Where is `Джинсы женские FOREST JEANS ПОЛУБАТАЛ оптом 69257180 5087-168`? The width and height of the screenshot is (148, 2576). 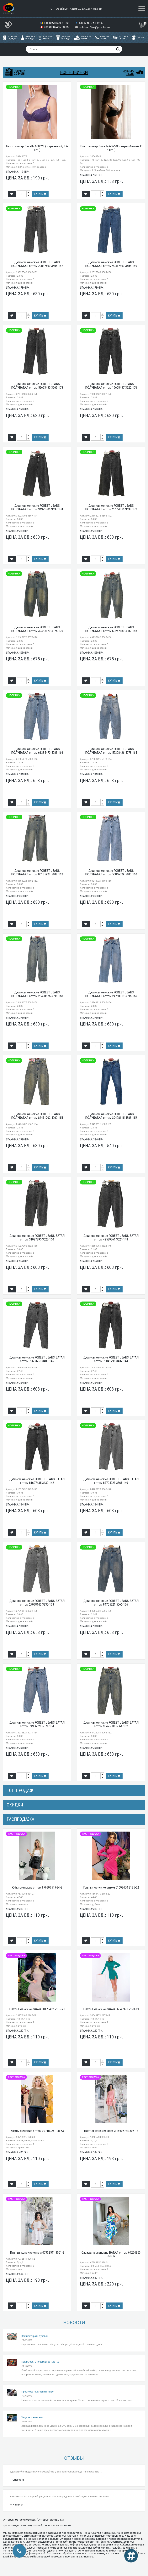
Джинсы женские FOREST JEANS ПОЛУБАТАЛ оптом 69257180 5087-168 is located at coordinates (111, 629).